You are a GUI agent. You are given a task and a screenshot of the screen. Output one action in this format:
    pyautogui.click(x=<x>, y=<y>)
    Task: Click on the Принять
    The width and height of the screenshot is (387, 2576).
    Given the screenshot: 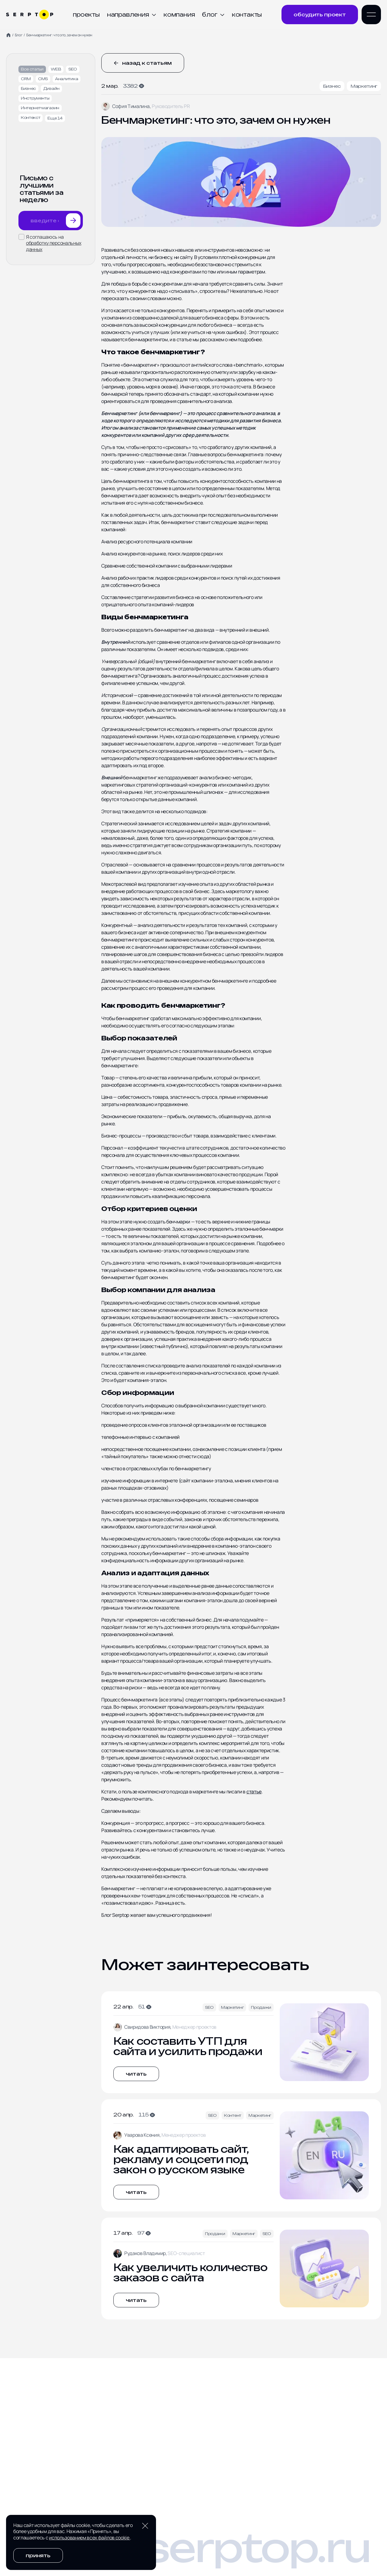 What is the action you would take?
    pyautogui.click(x=38, y=2555)
    